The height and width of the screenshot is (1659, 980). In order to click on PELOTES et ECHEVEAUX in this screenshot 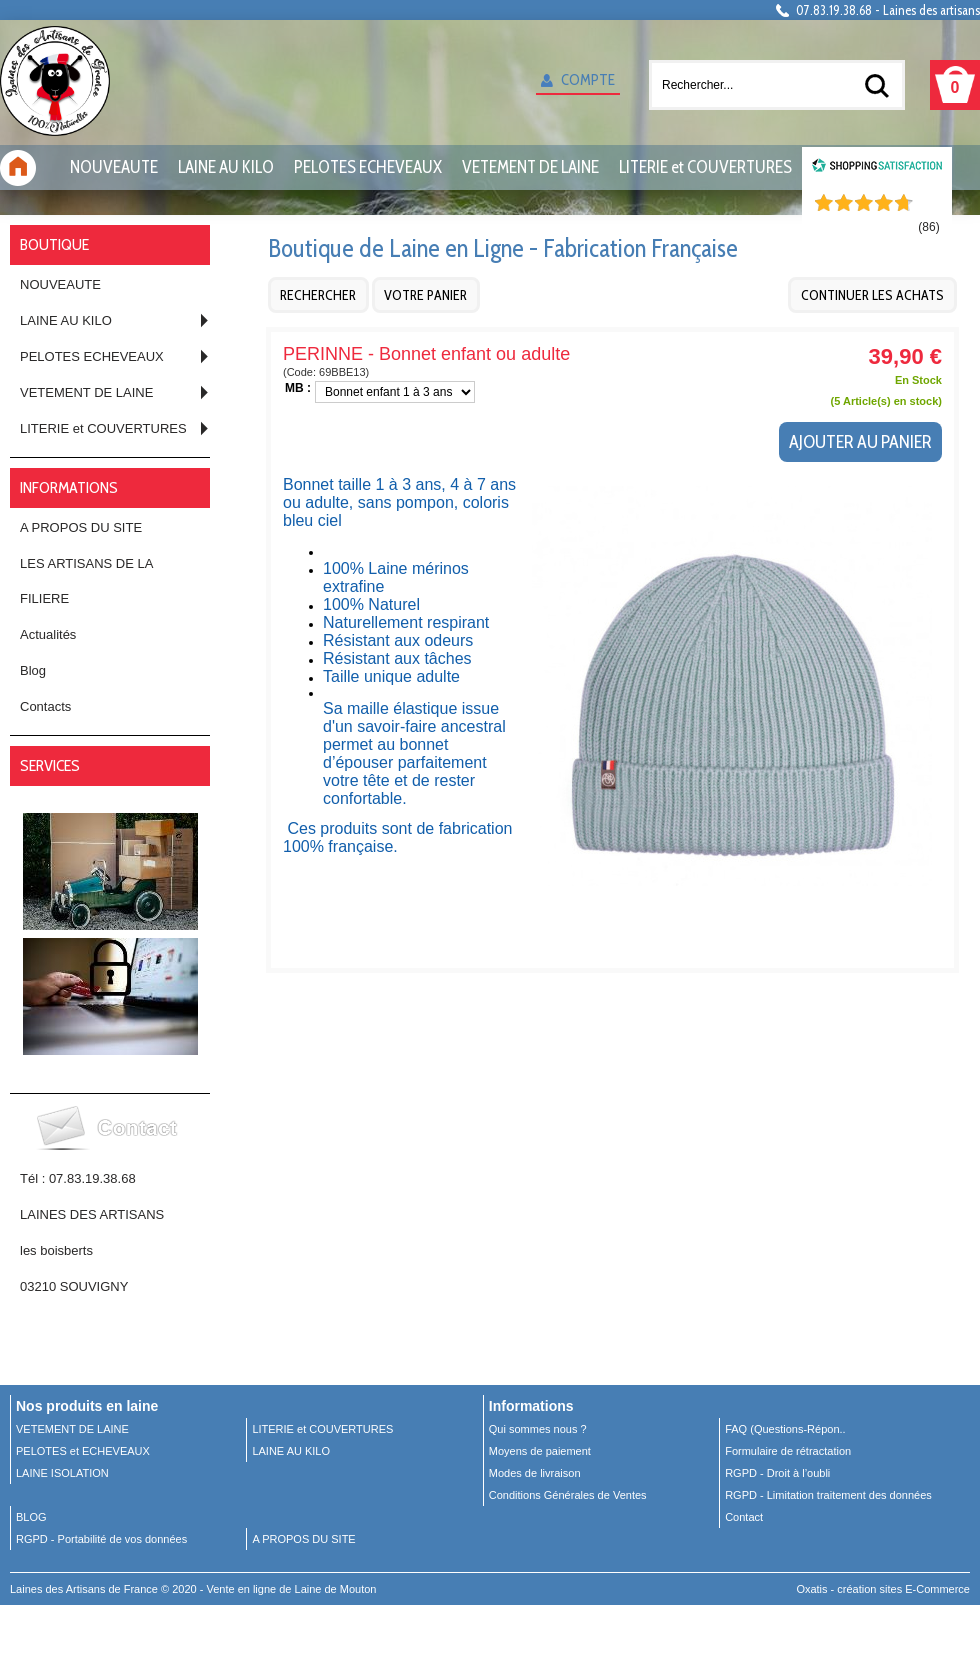, I will do `click(83, 1451)`.